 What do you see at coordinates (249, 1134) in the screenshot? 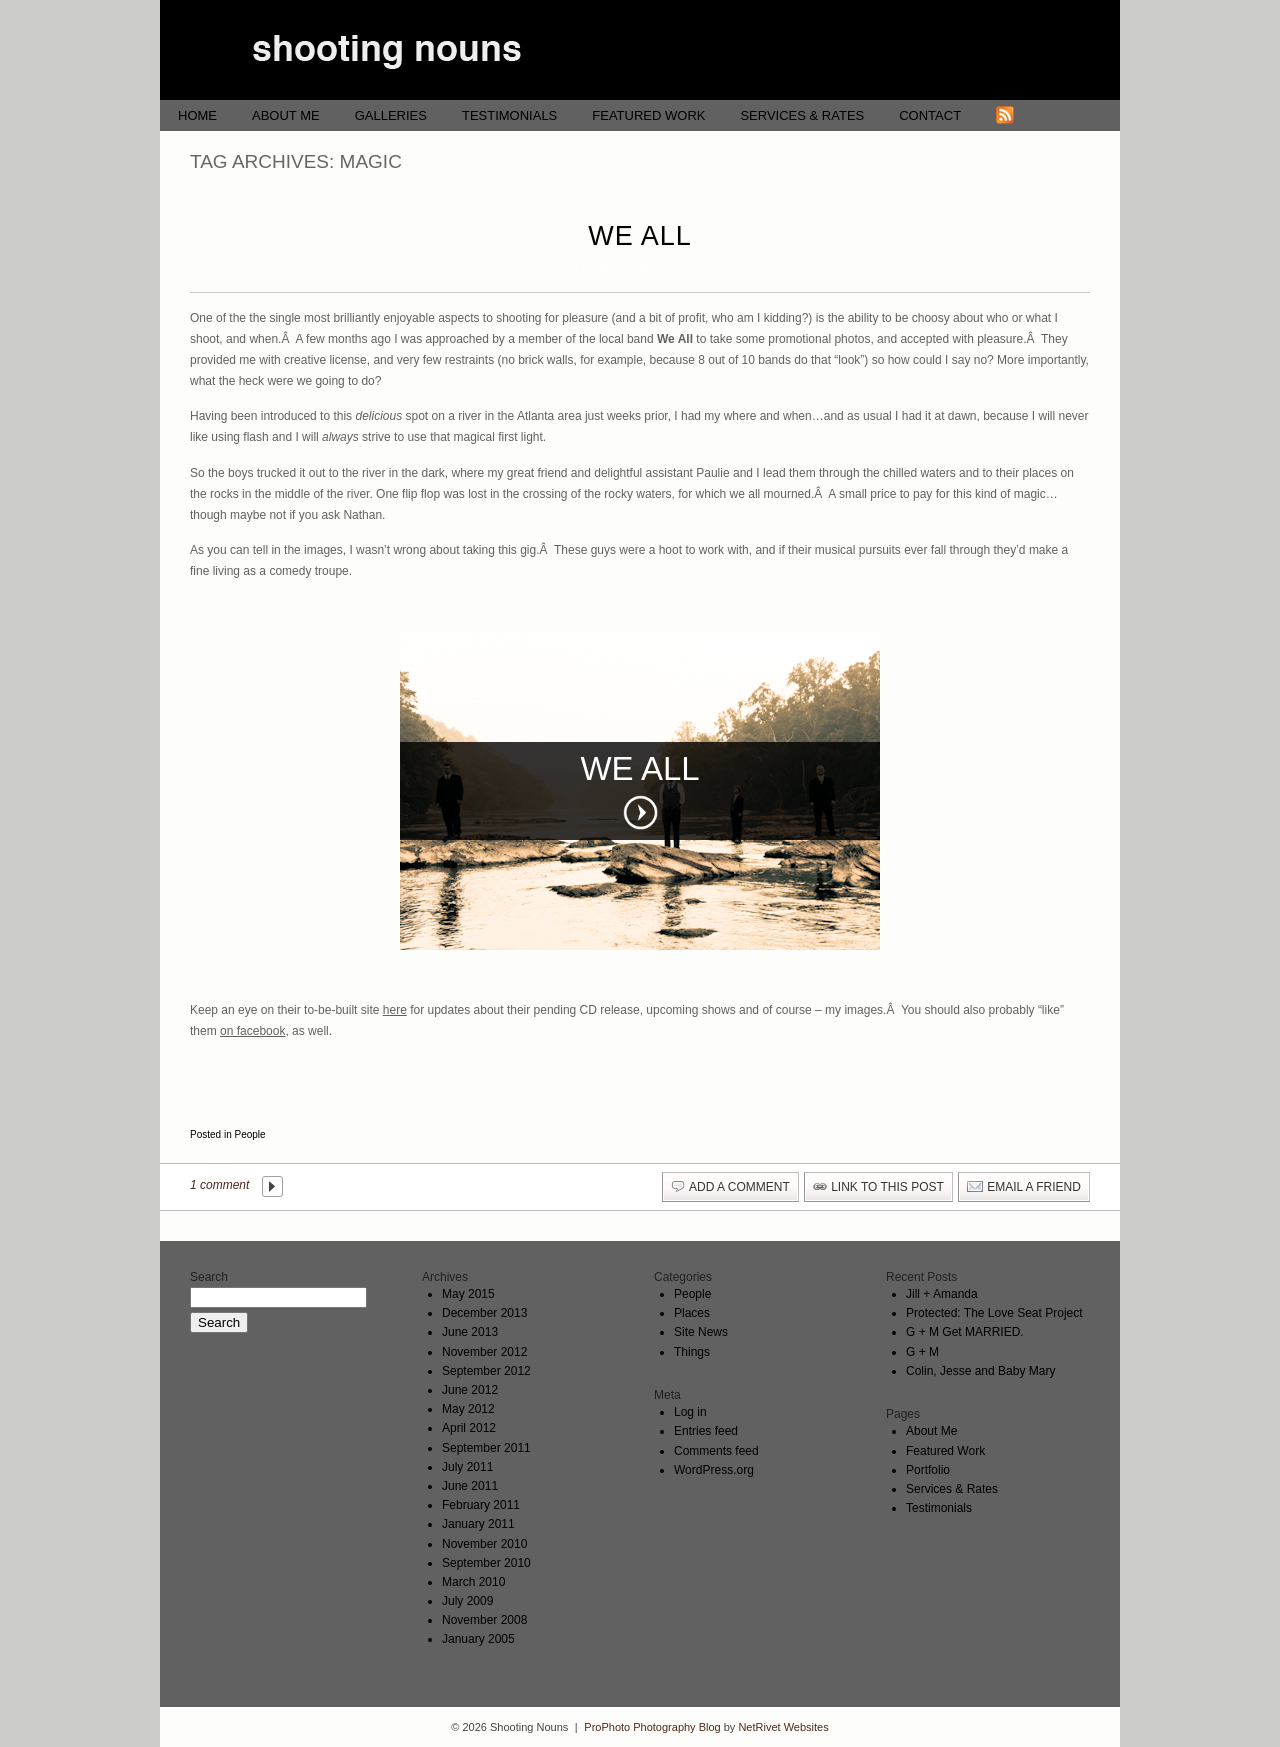
I see `People` at bounding box center [249, 1134].